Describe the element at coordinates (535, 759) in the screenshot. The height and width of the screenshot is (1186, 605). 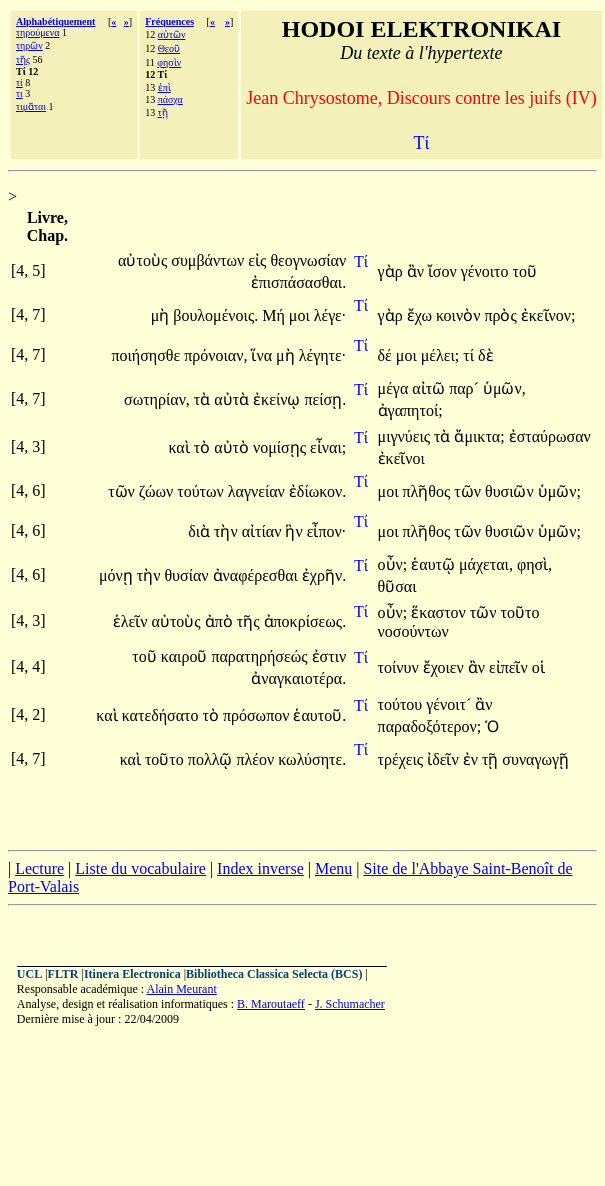
I see `συναγωγῇ` at that location.